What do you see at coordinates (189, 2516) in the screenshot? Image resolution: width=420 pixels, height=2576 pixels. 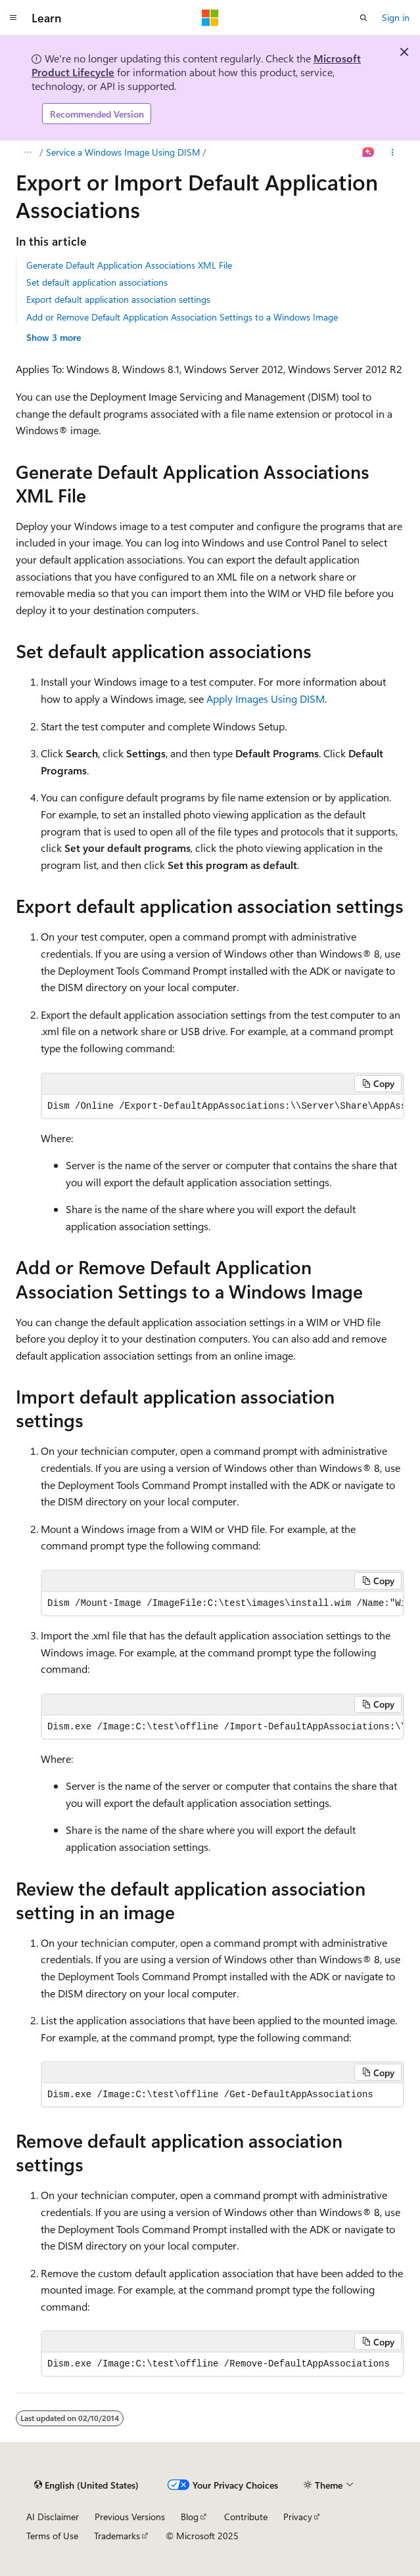 I see `Blog` at bounding box center [189, 2516].